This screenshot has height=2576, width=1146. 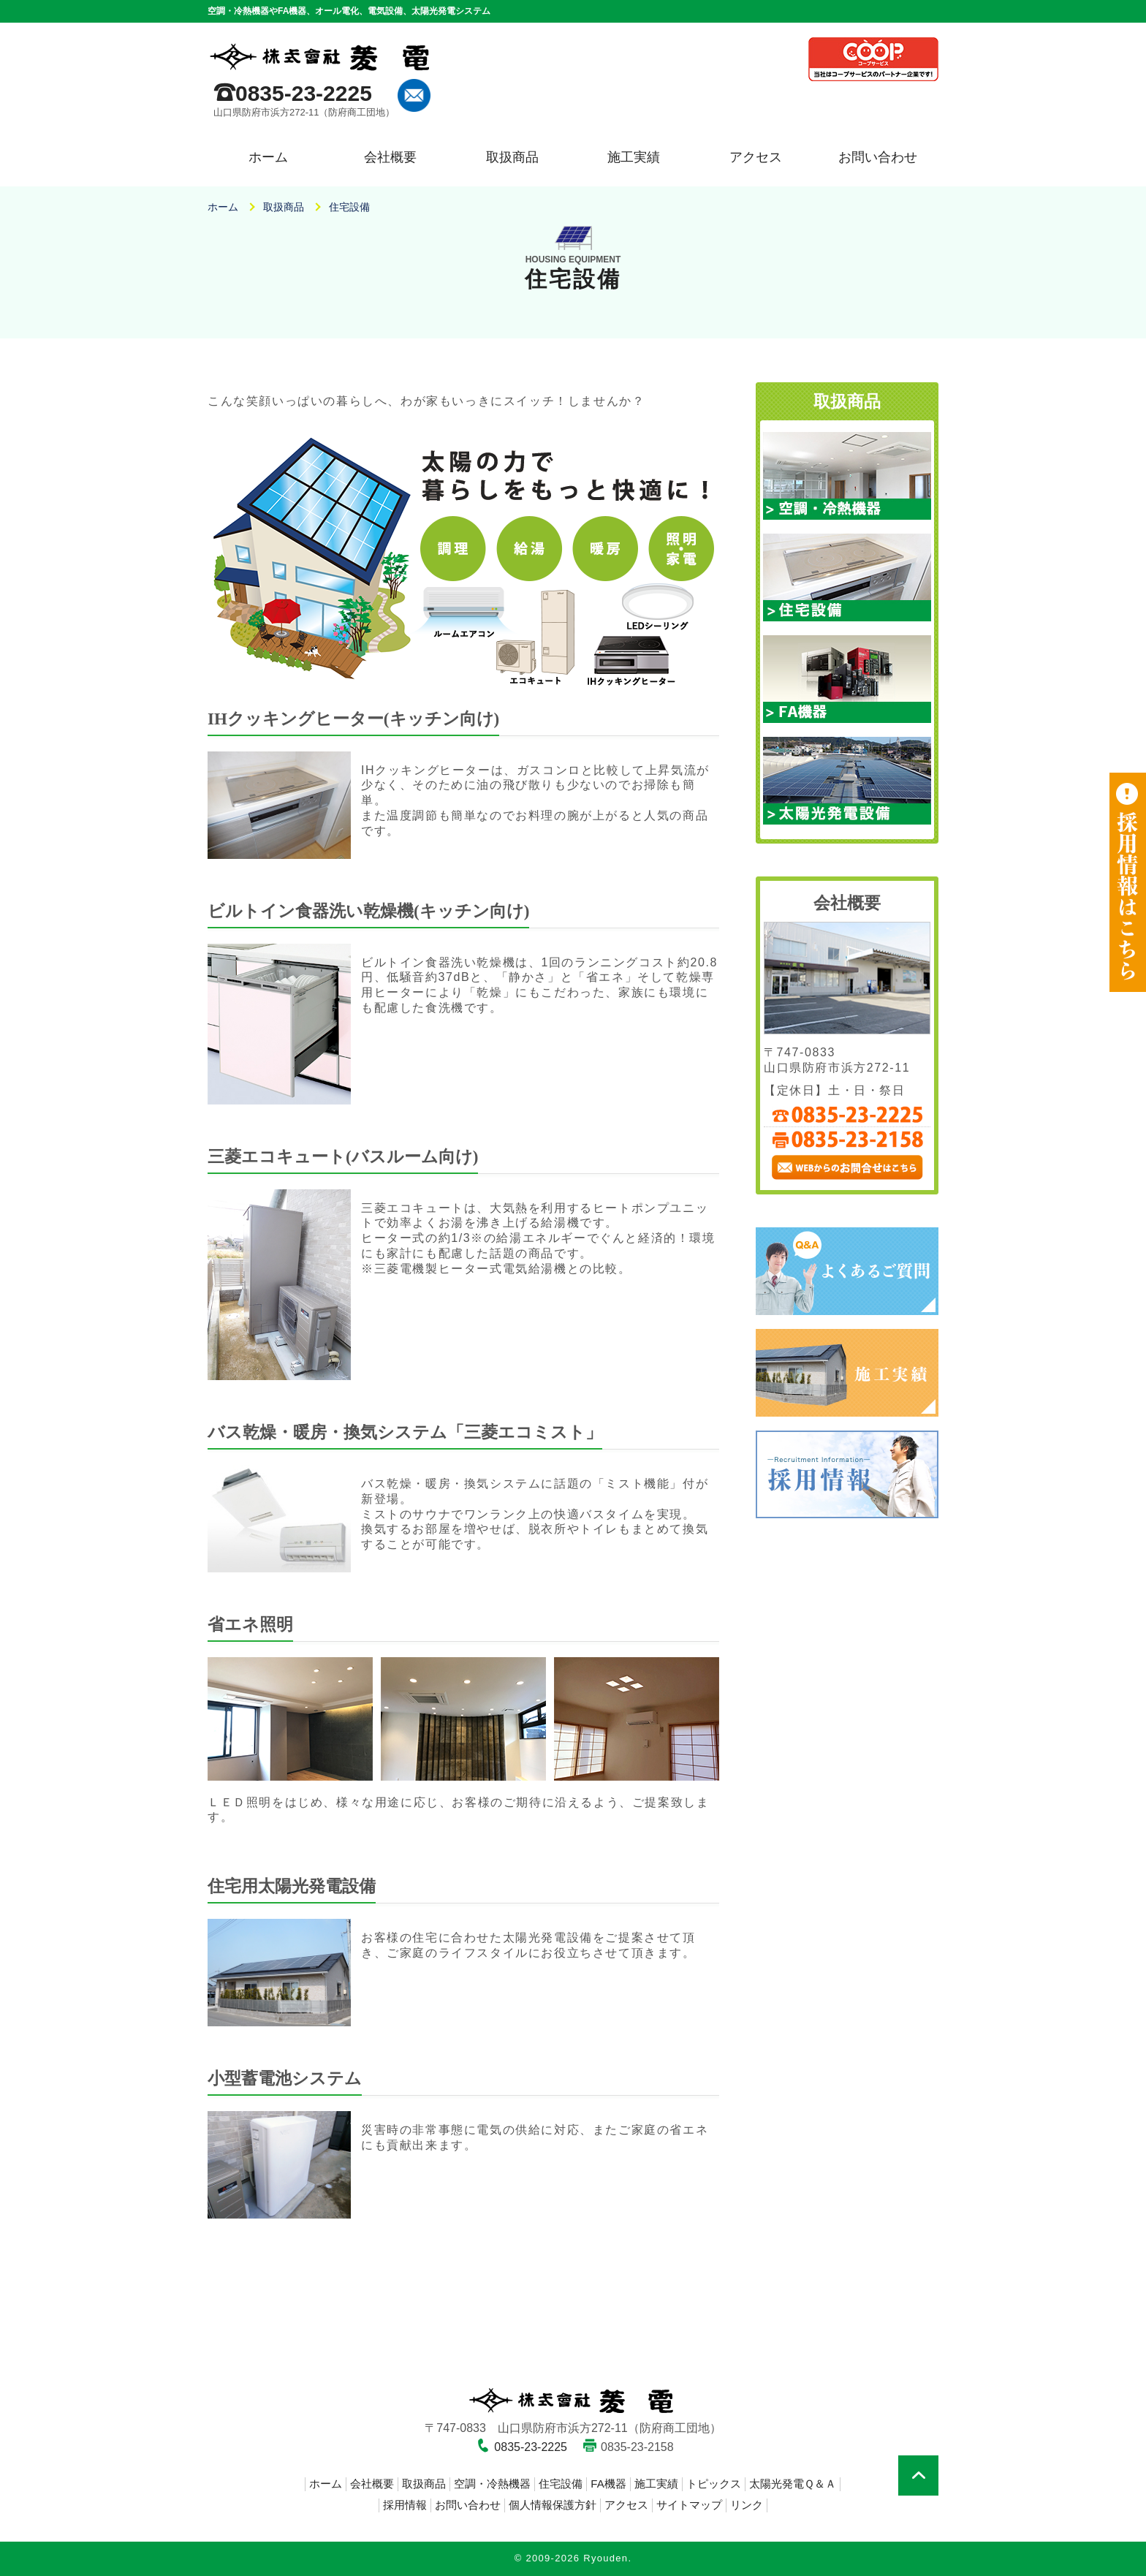 What do you see at coordinates (689, 2505) in the screenshot?
I see `サイトマップ` at bounding box center [689, 2505].